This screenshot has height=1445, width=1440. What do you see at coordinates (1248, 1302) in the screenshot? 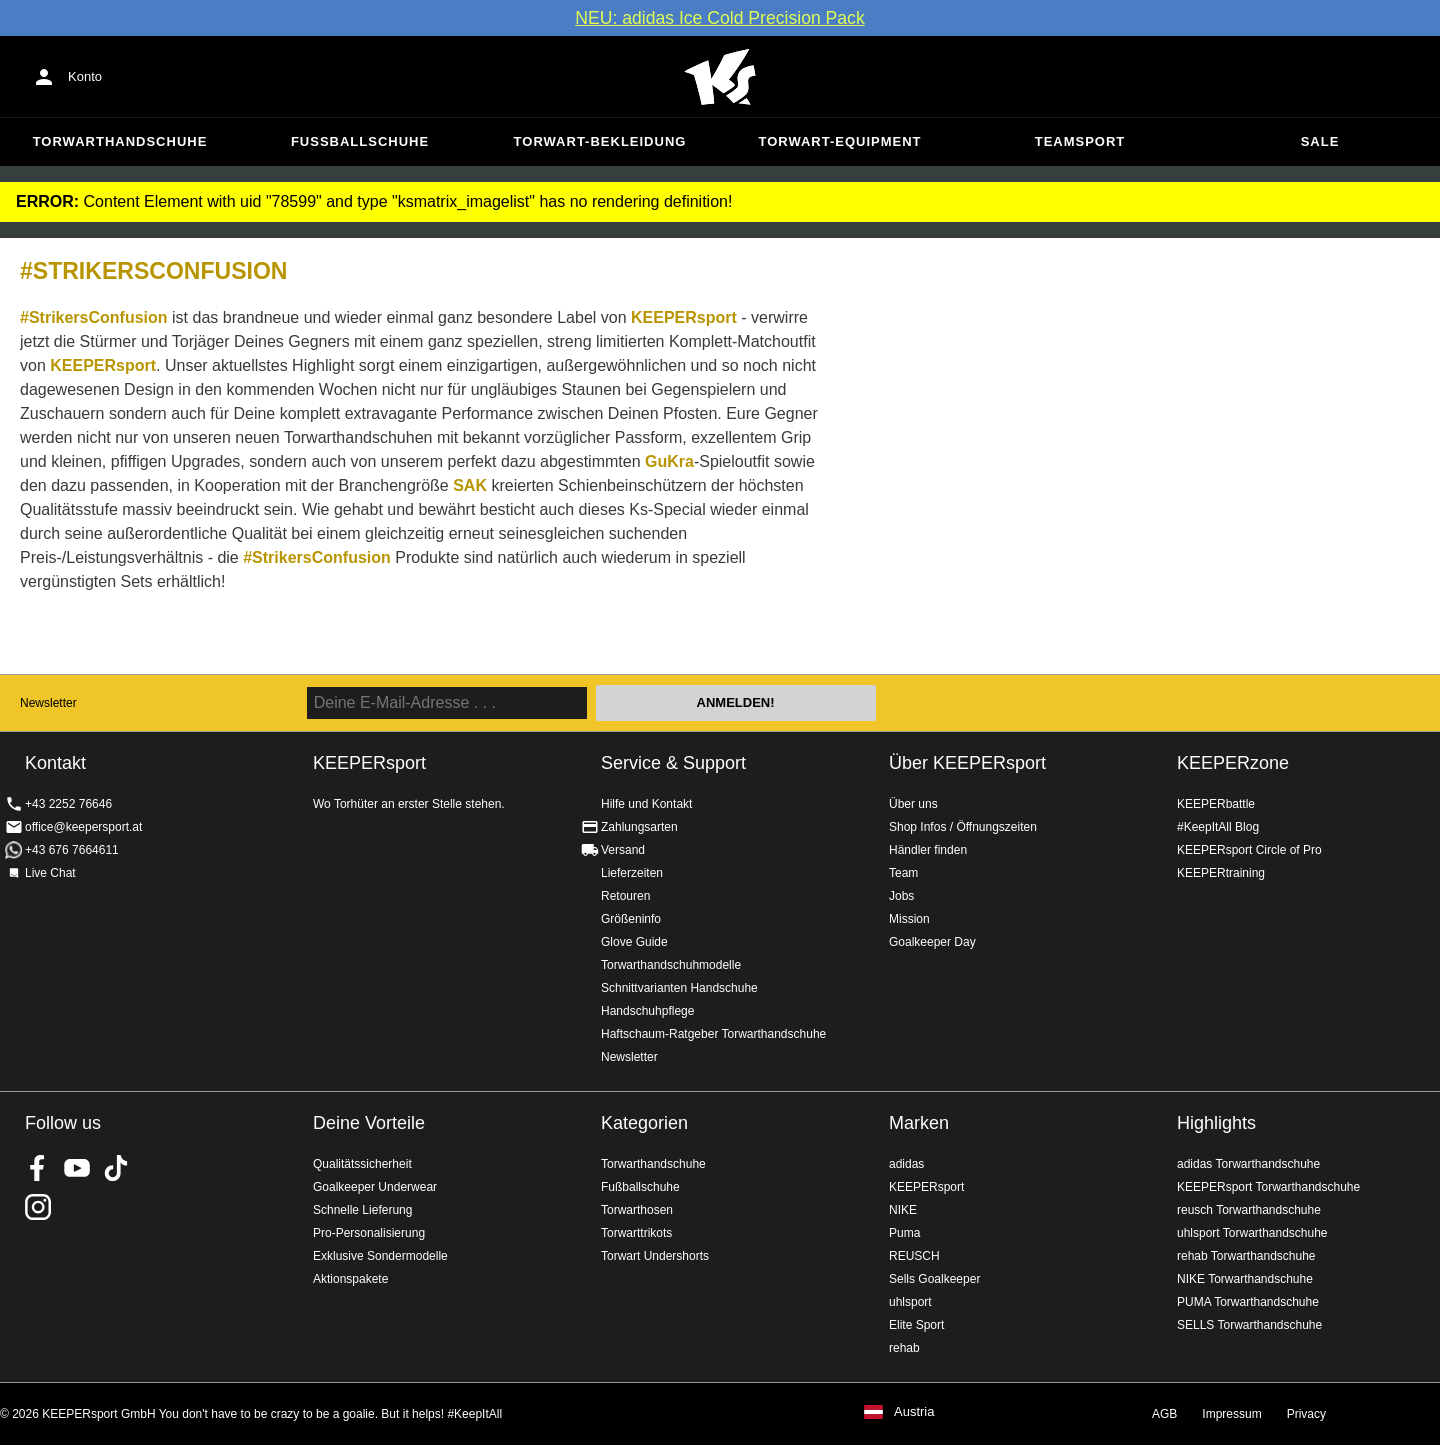
I see `PUMA Torwarthandschuhe` at bounding box center [1248, 1302].